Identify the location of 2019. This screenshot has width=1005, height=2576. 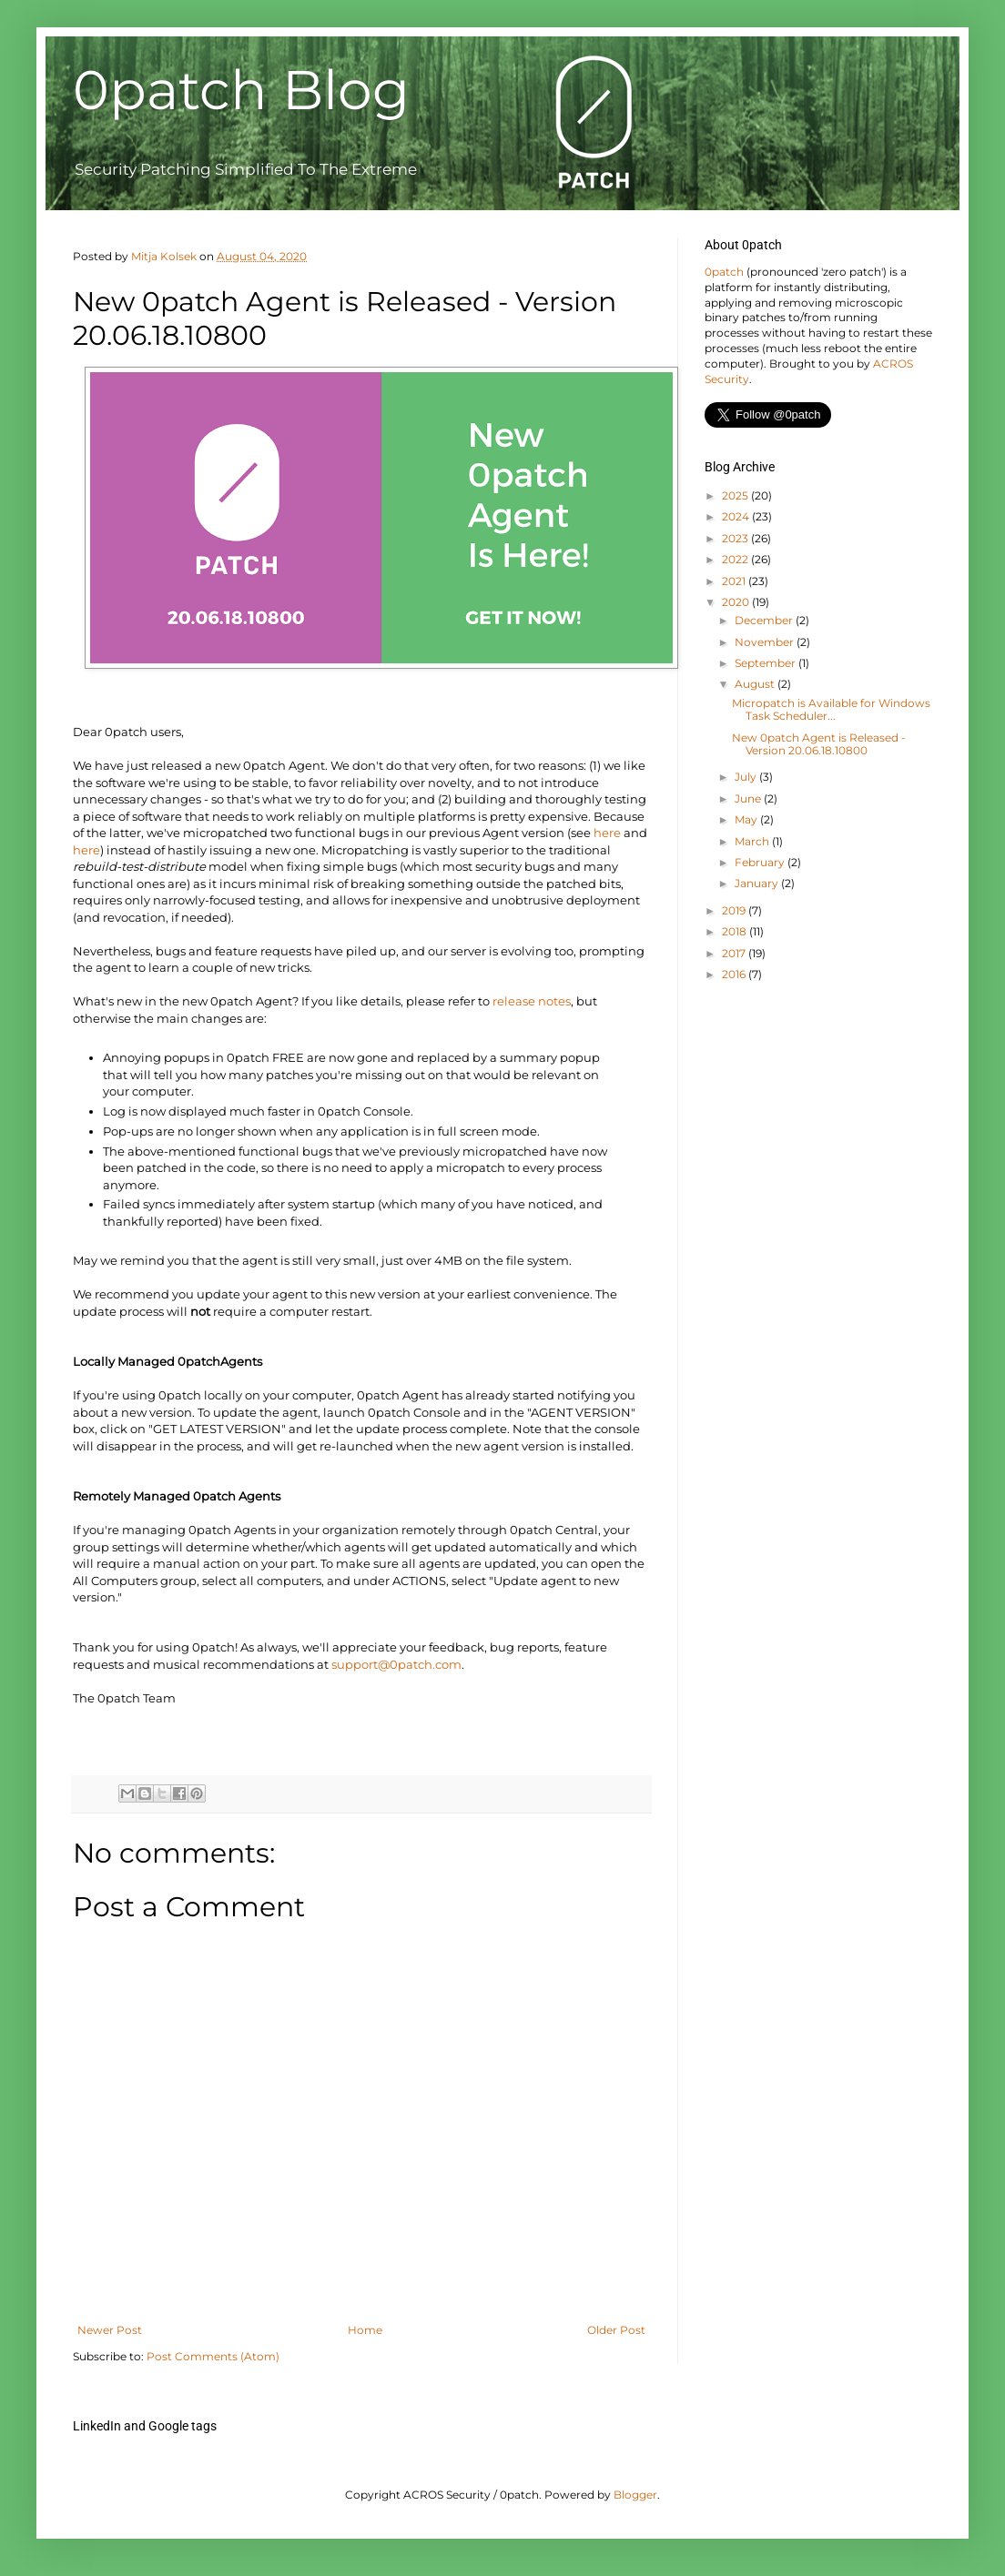
(735, 910).